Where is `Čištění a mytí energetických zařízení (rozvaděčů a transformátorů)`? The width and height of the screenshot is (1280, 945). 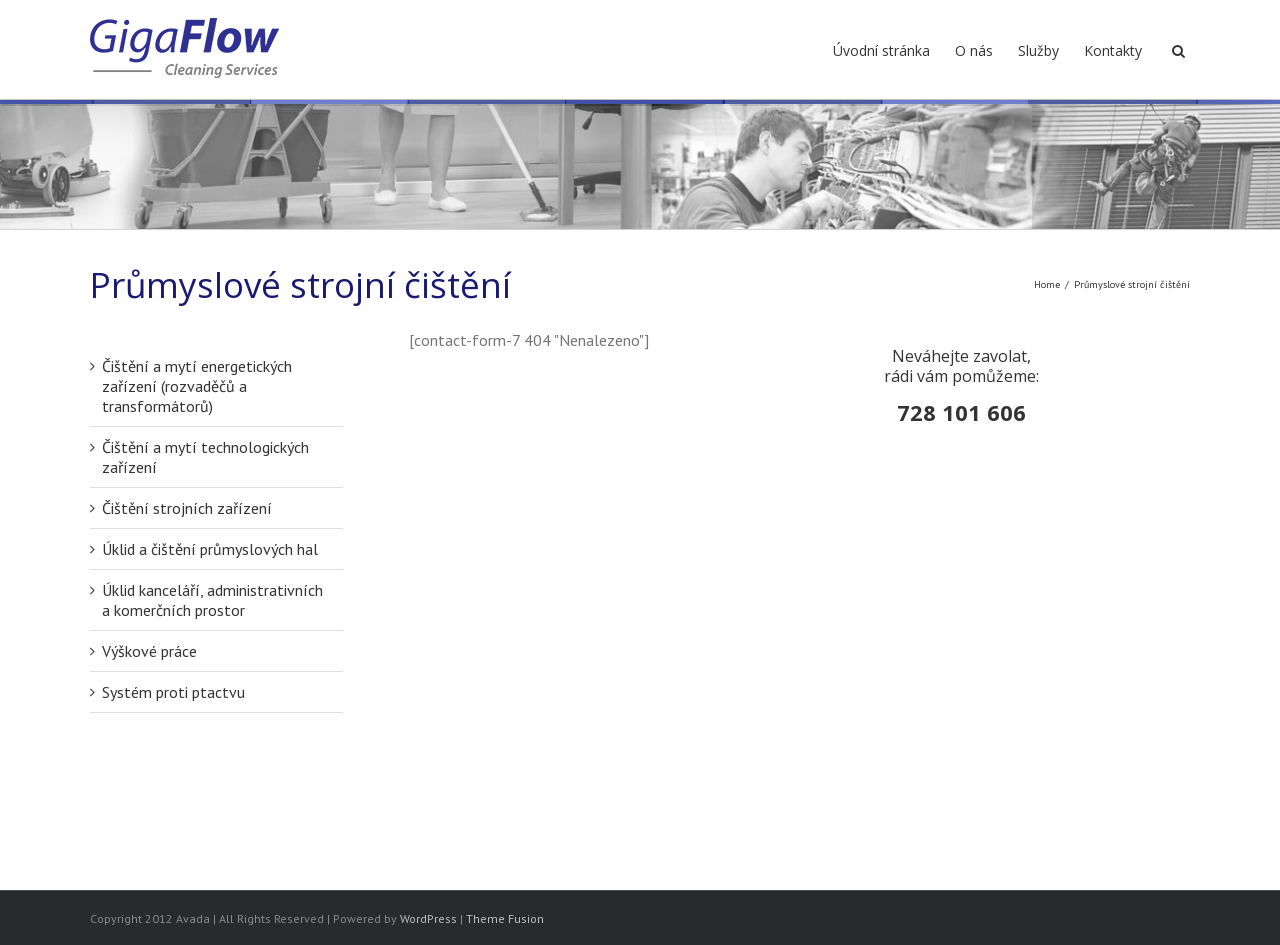 Čištění a mytí energetických zařízení (rozvaděčů a transformátorů) is located at coordinates (197, 386).